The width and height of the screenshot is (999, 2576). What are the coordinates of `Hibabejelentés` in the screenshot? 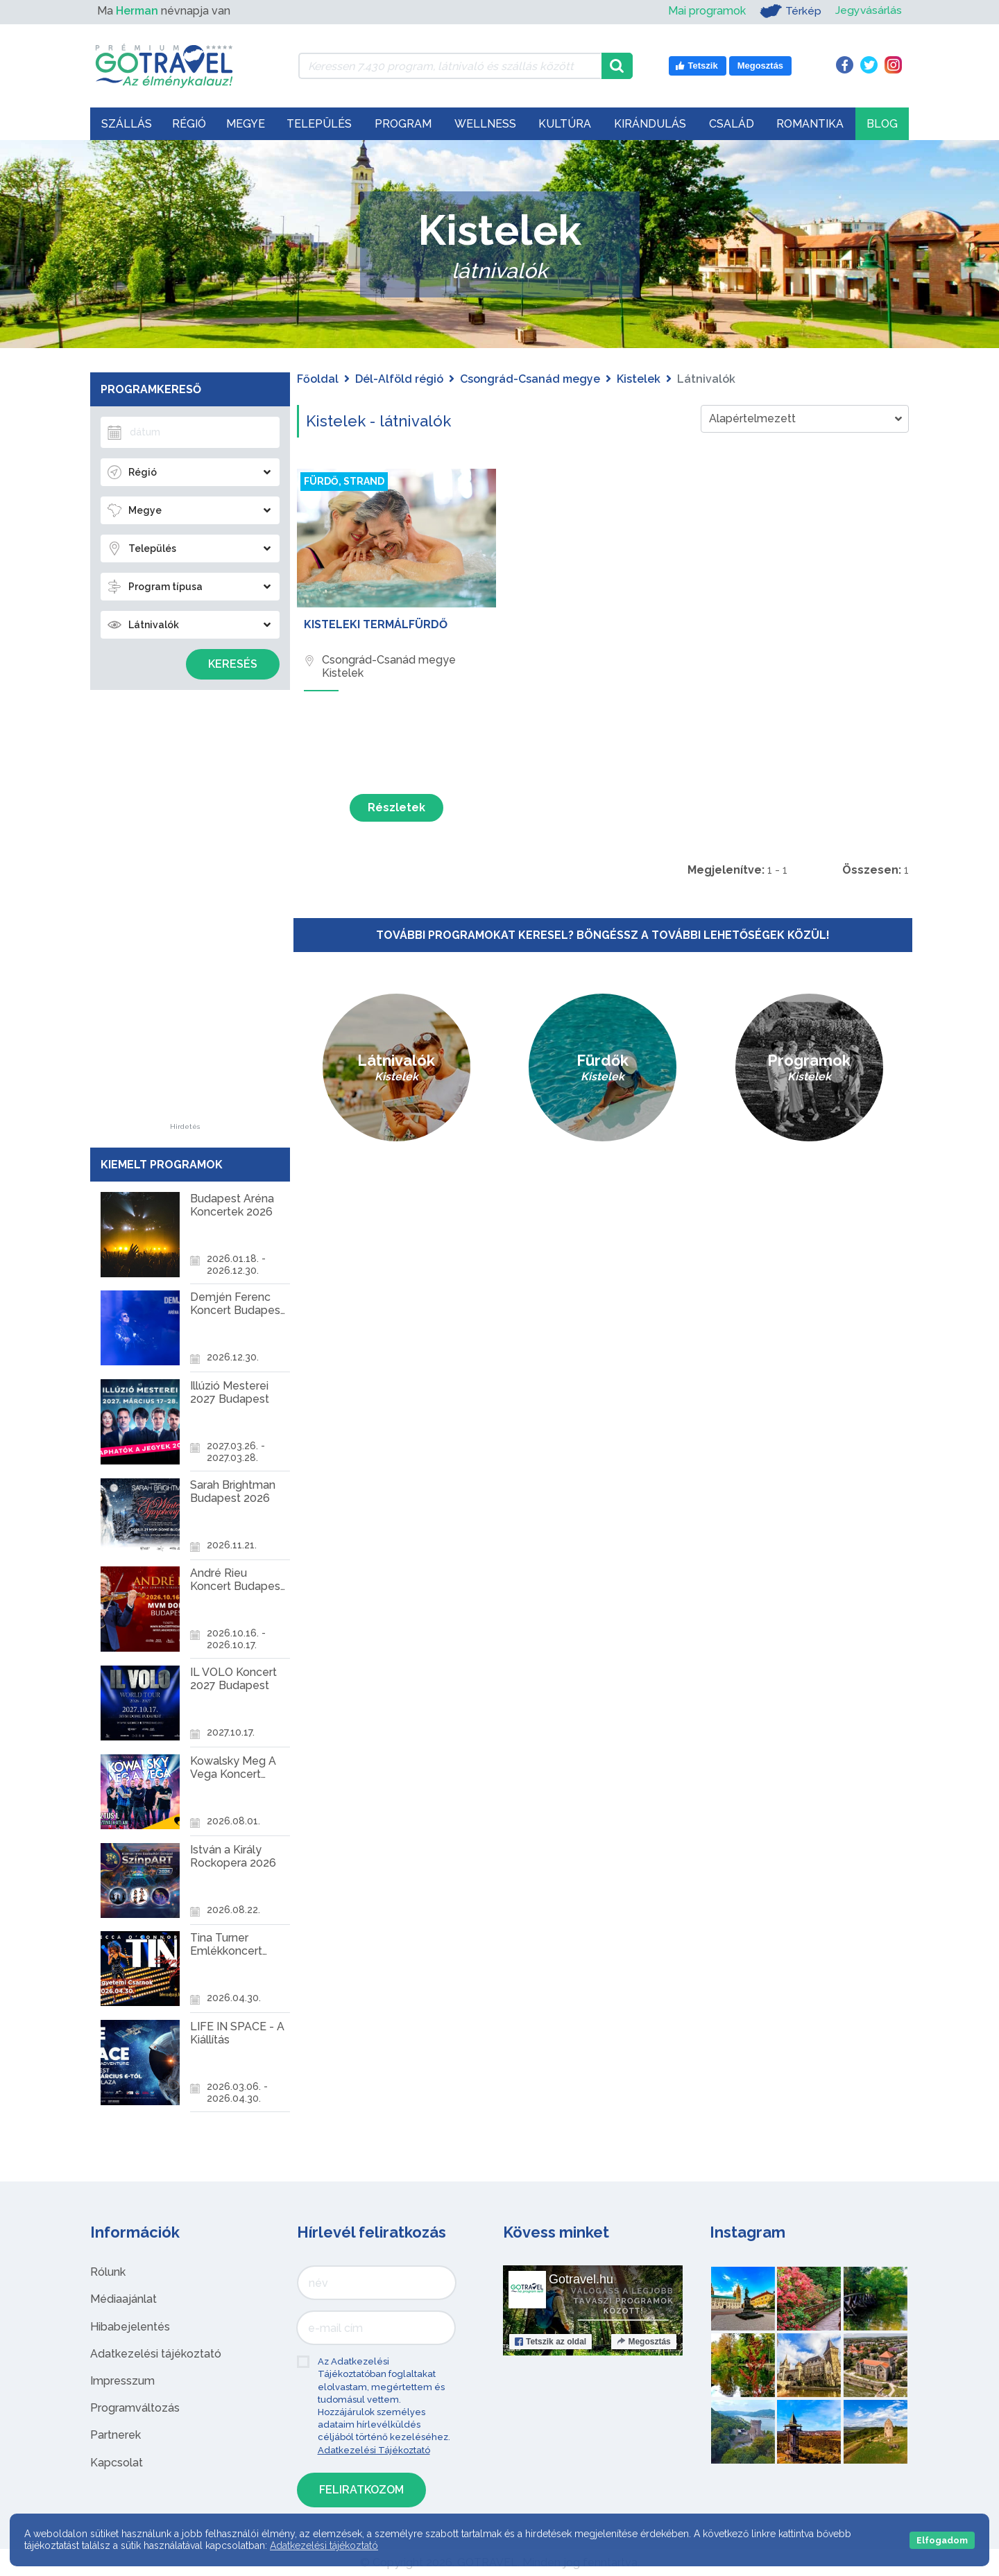 It's located at (130, 2326).